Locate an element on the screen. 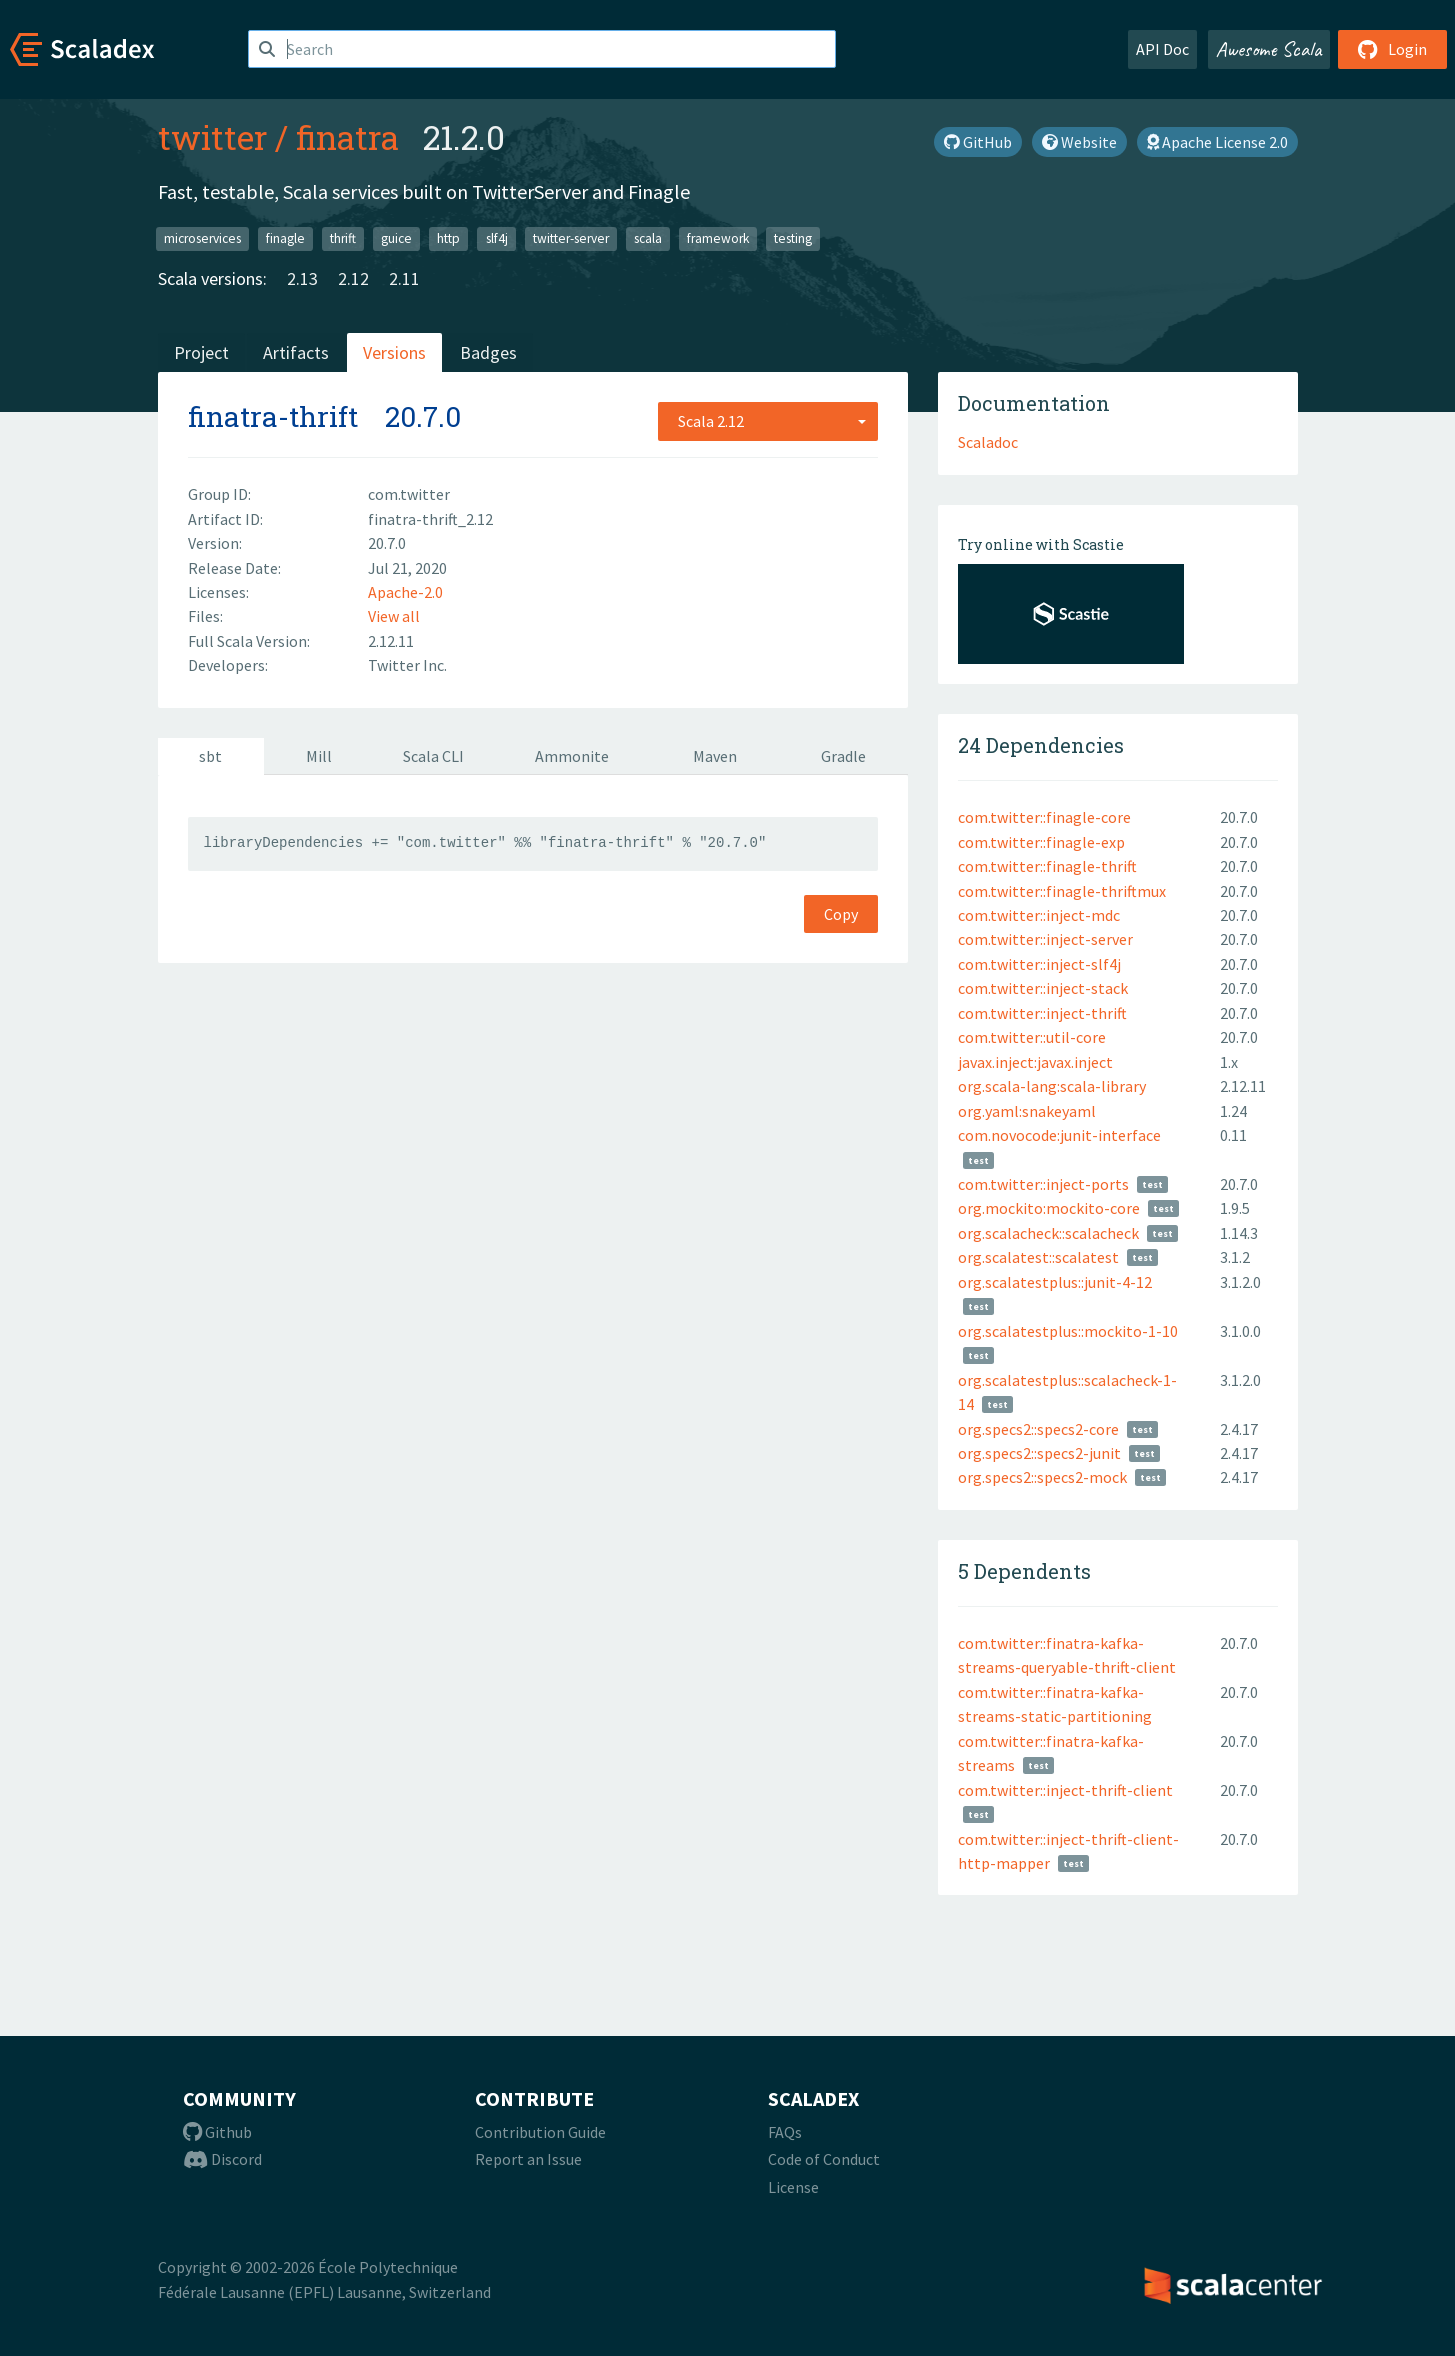  org.mockito:mockito-core is located at coordinates (1049, 1208).